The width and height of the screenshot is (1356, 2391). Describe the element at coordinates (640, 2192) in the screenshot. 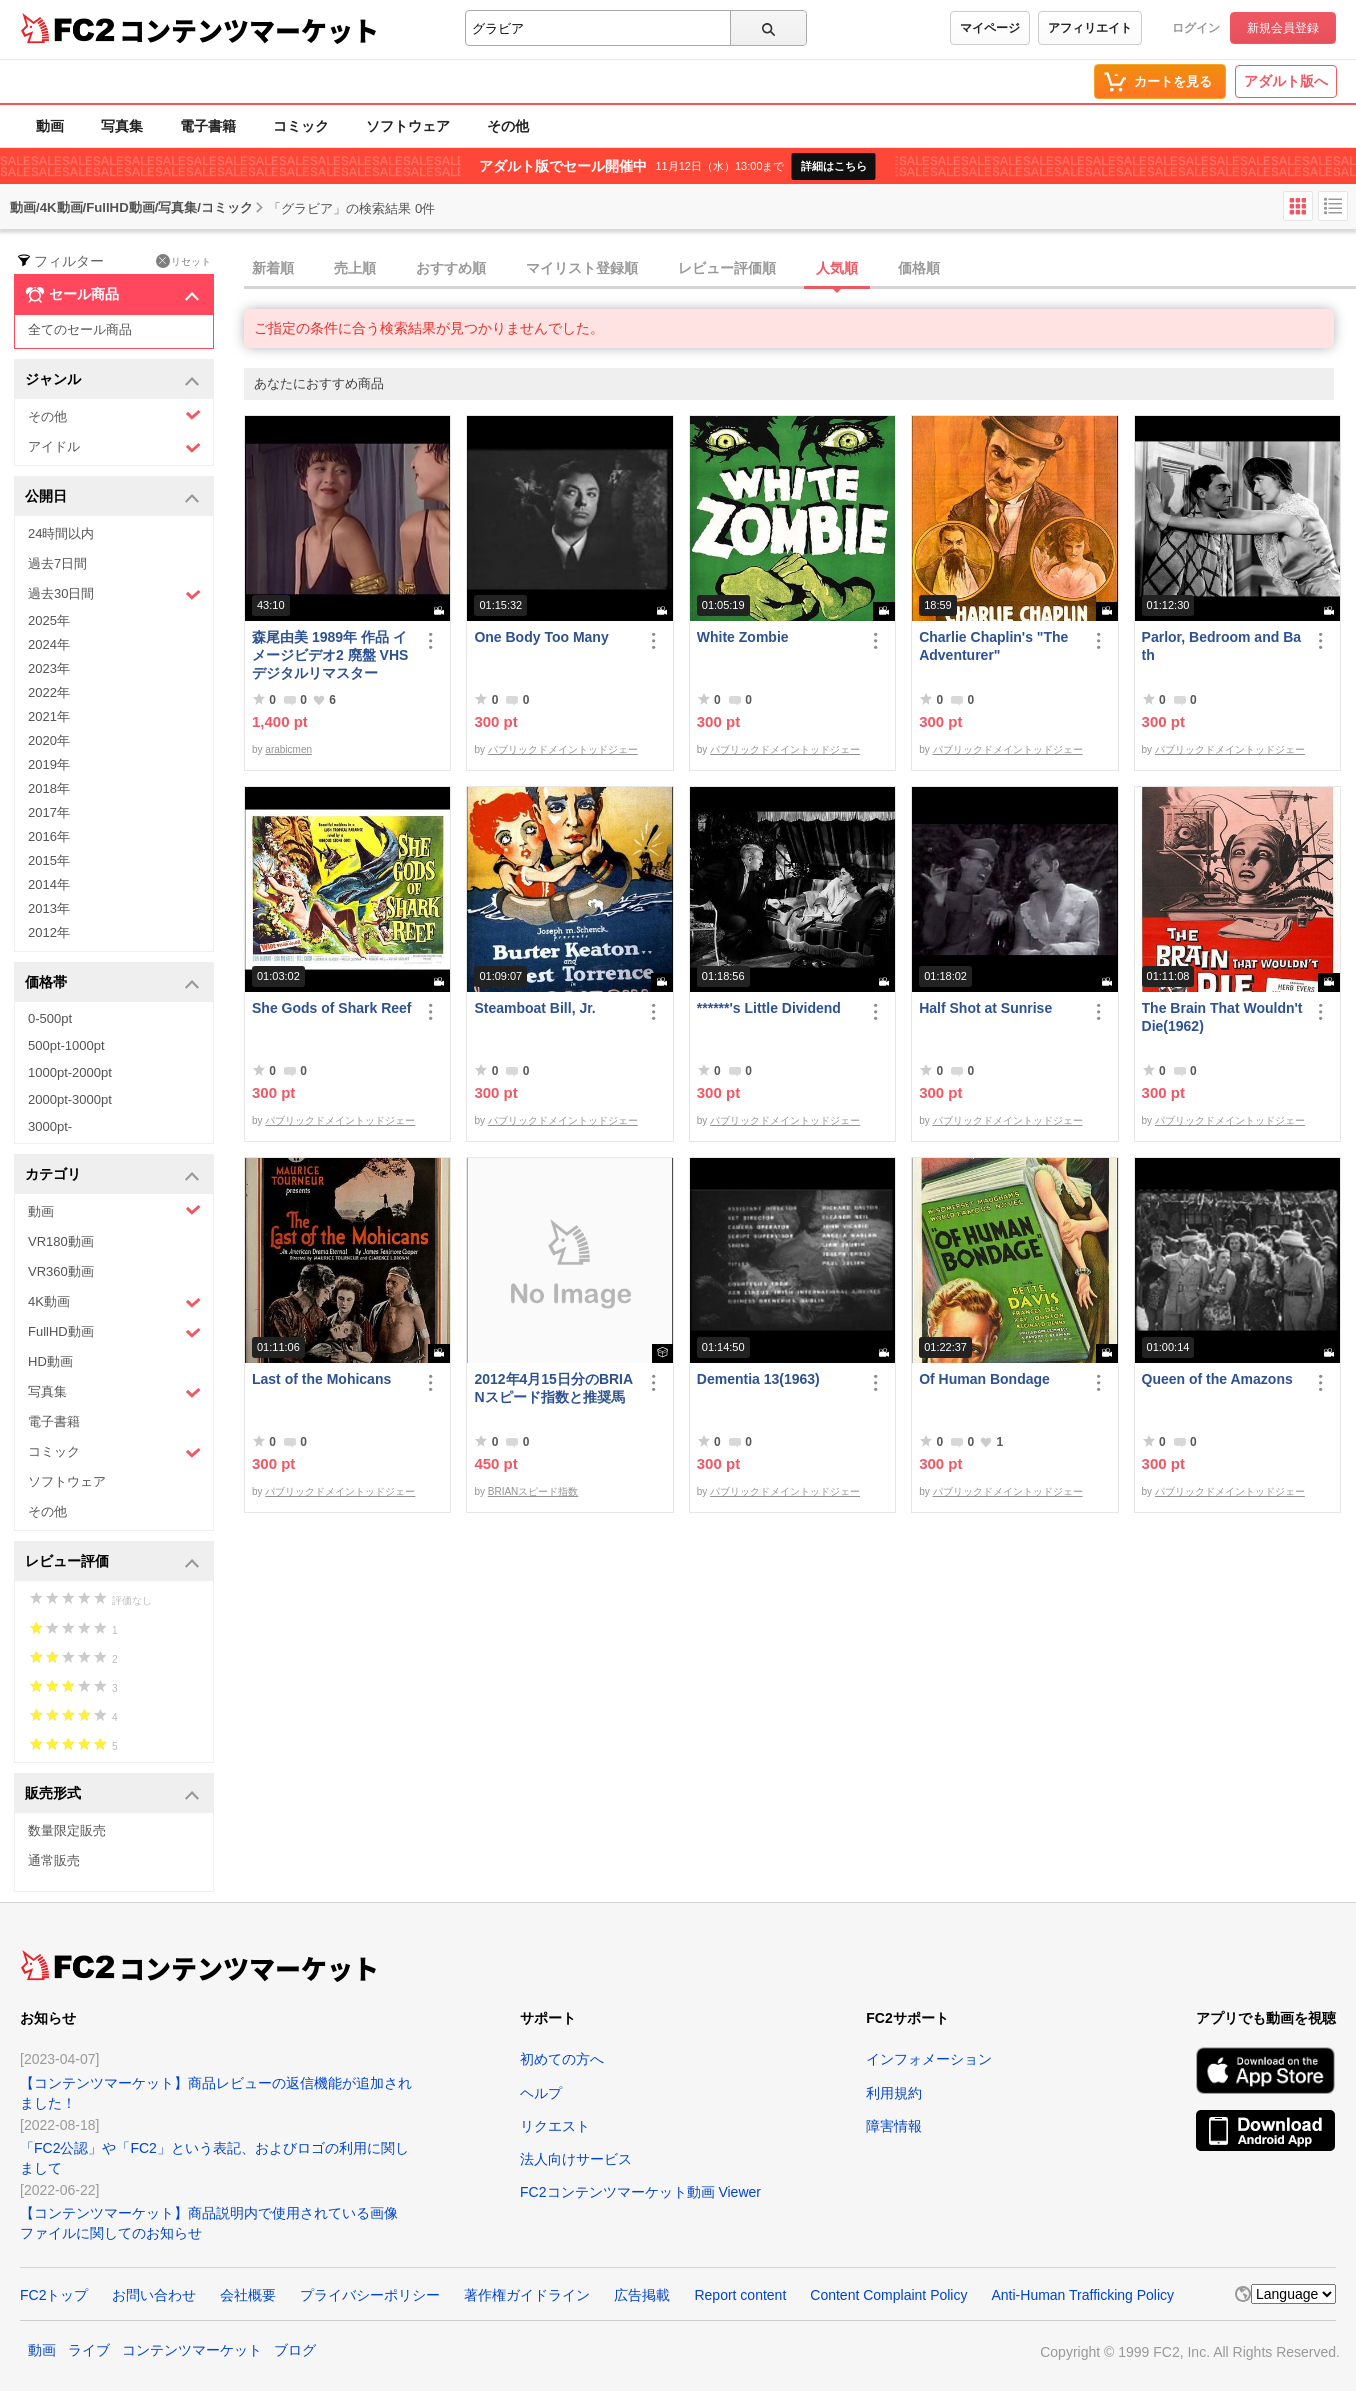

I see `FC2コンテンツマーケット動画 Viewer` at that location.